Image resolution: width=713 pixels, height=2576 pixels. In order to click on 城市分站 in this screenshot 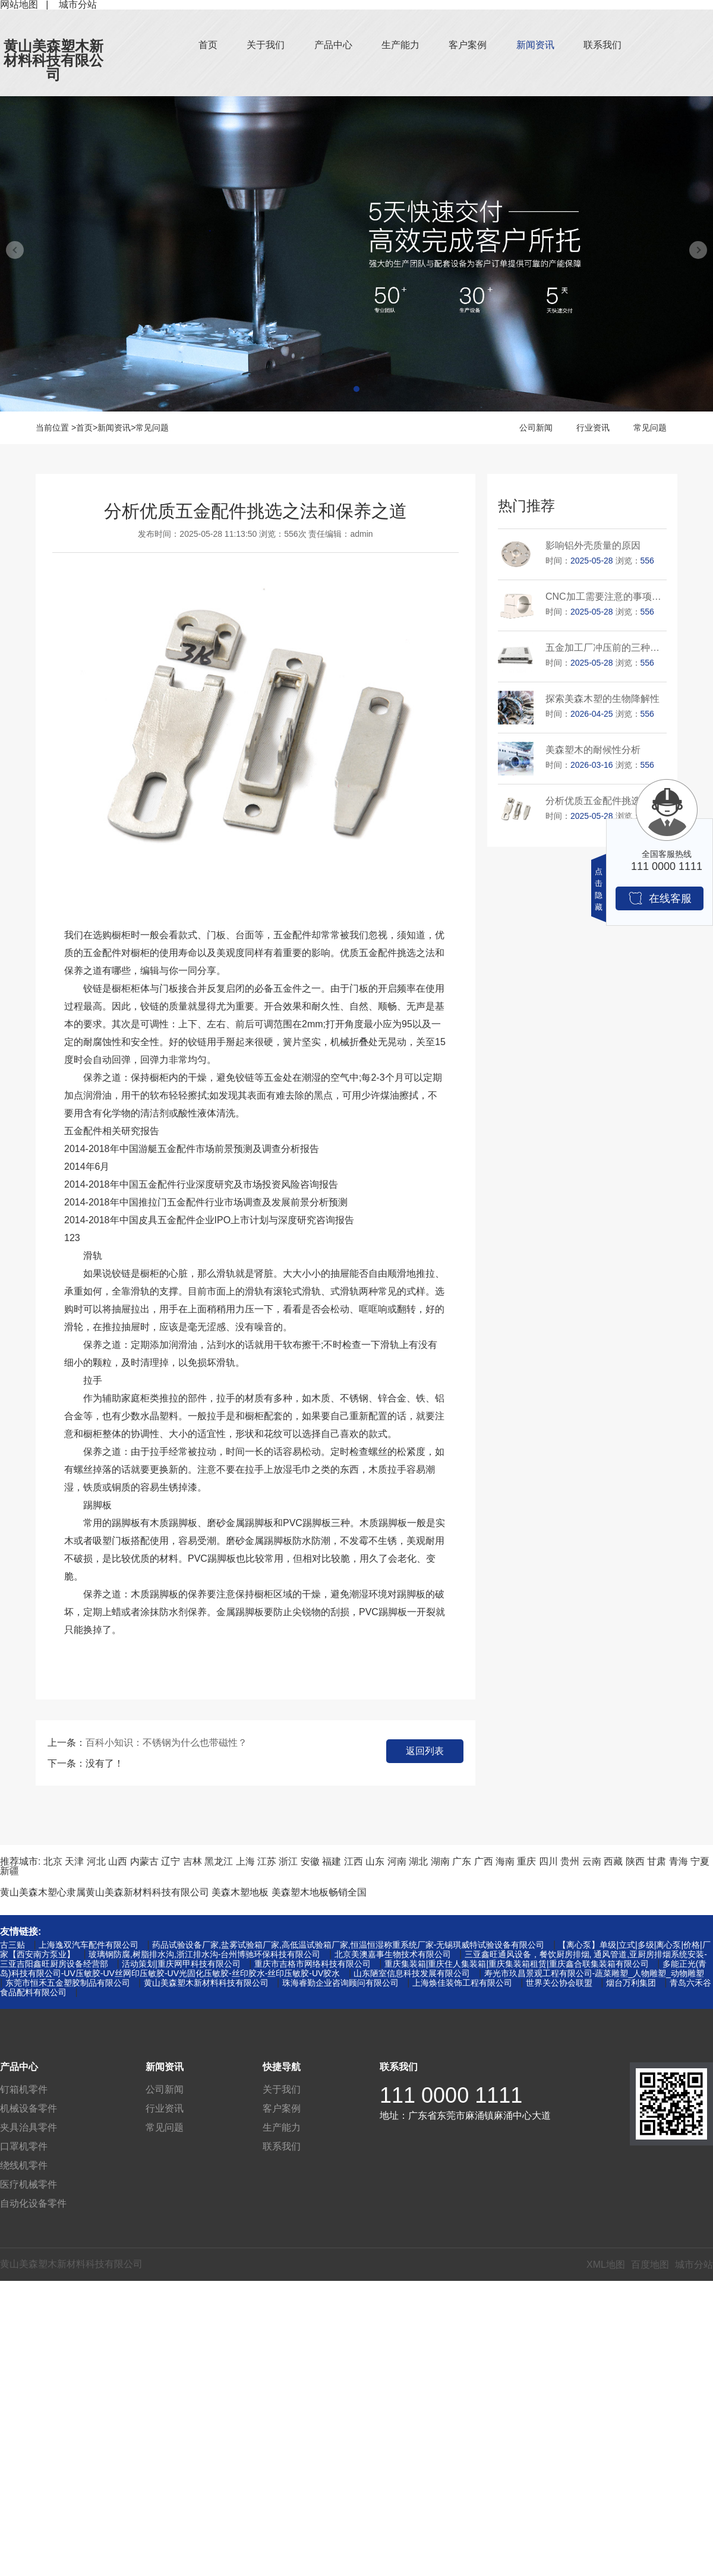, I will do `click(694, 2264)`.